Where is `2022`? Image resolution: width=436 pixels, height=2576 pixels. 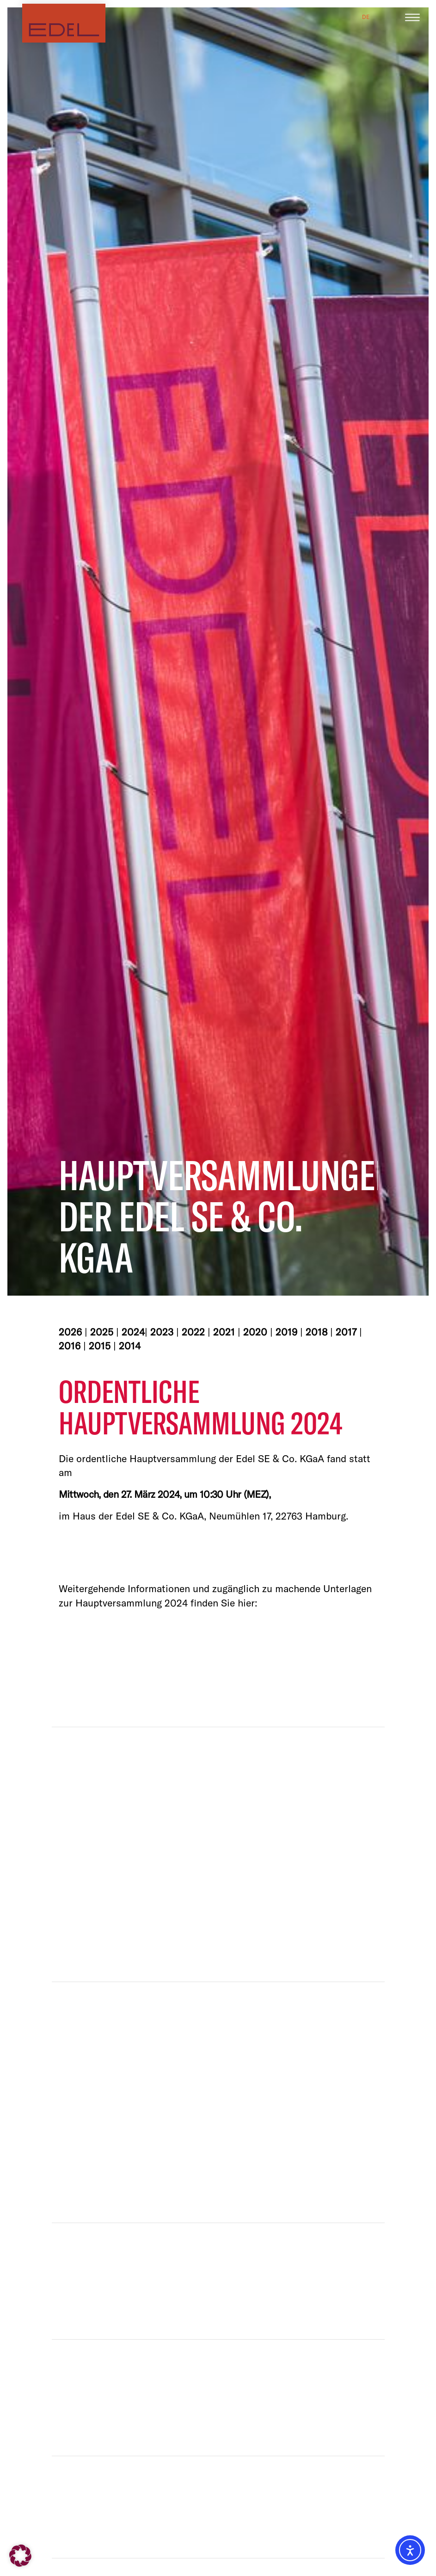 2022 is located at coordinates (193, 1332).